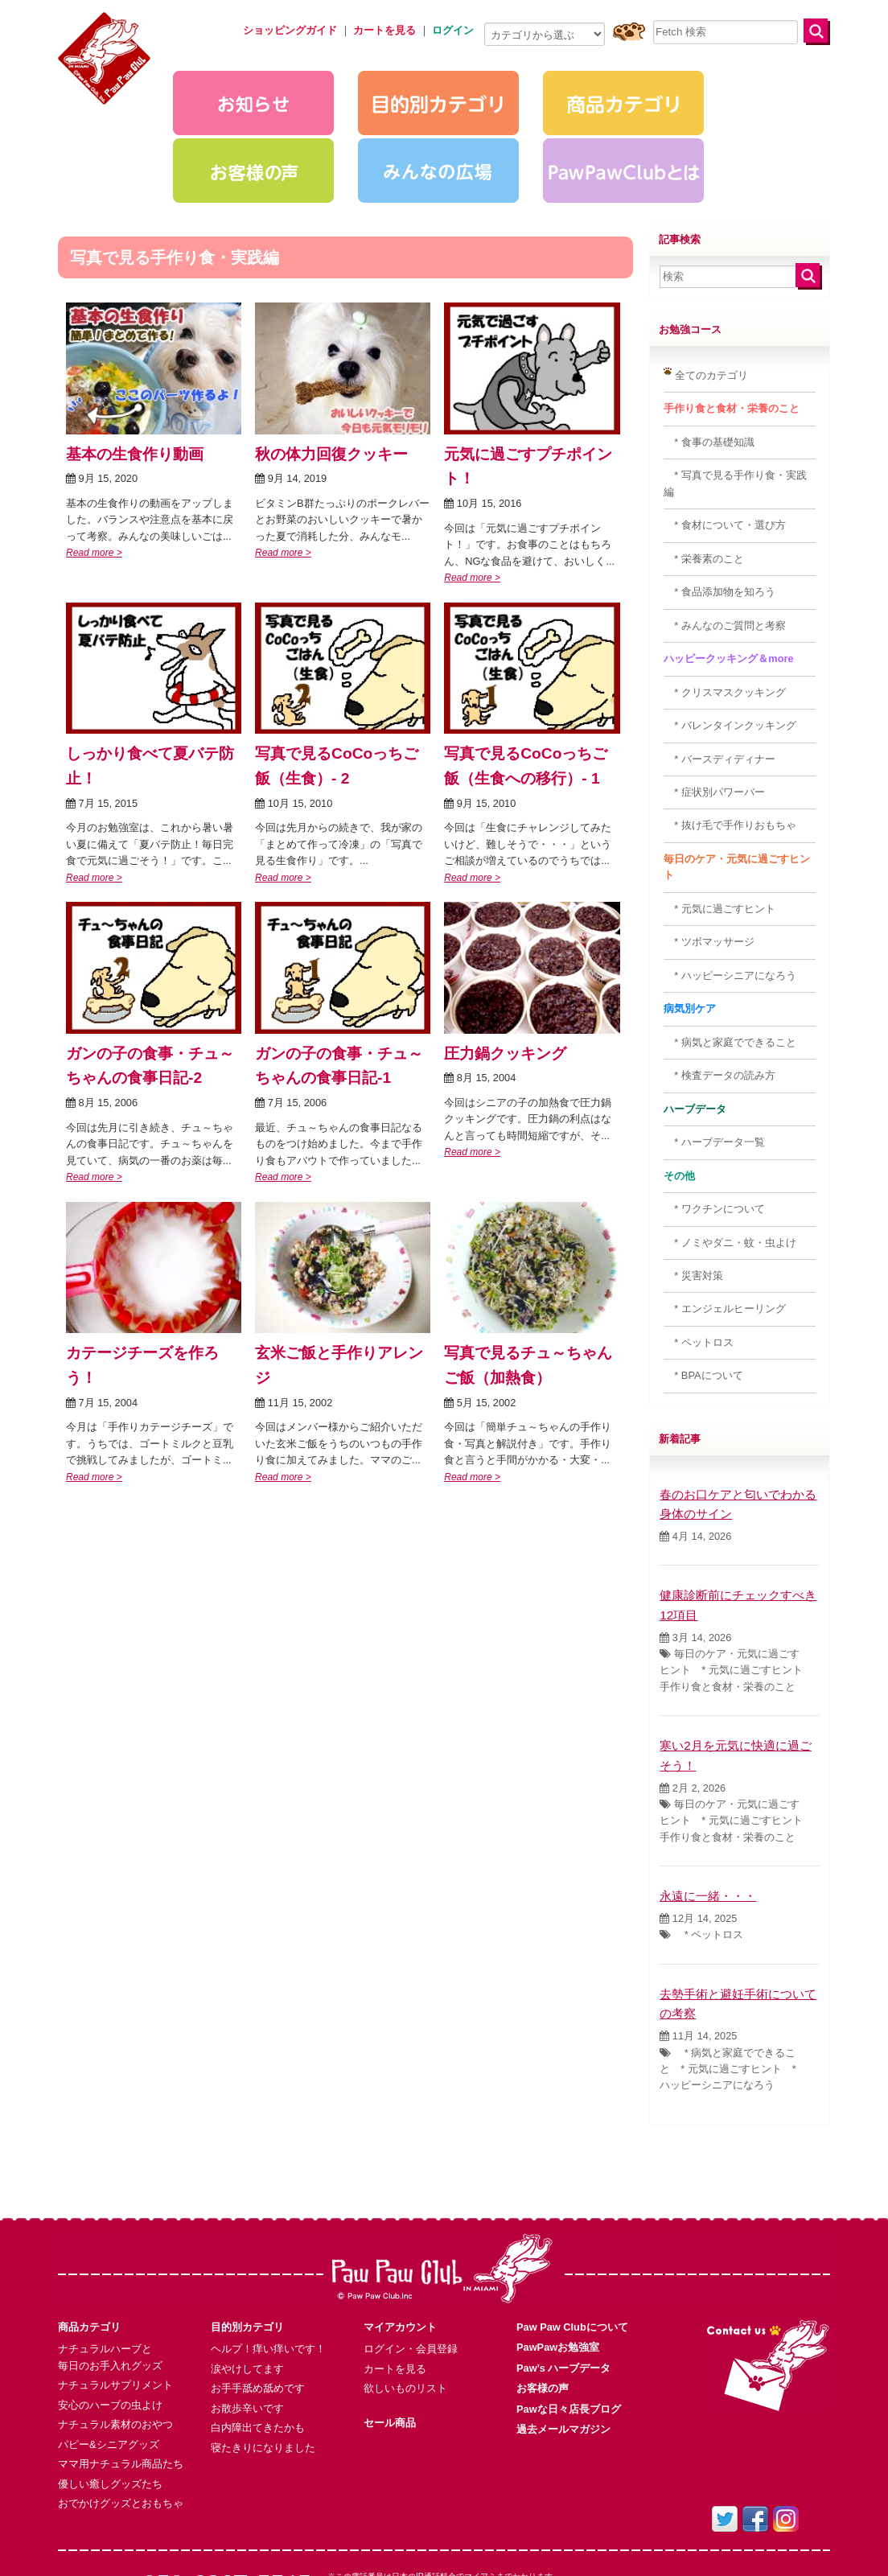 The image size is (888, 2576). What do you see at coordinates (563, 2268) in the screenshot?
I see `Paw’s ハーブデータ` at bounding box center [563, 2268].